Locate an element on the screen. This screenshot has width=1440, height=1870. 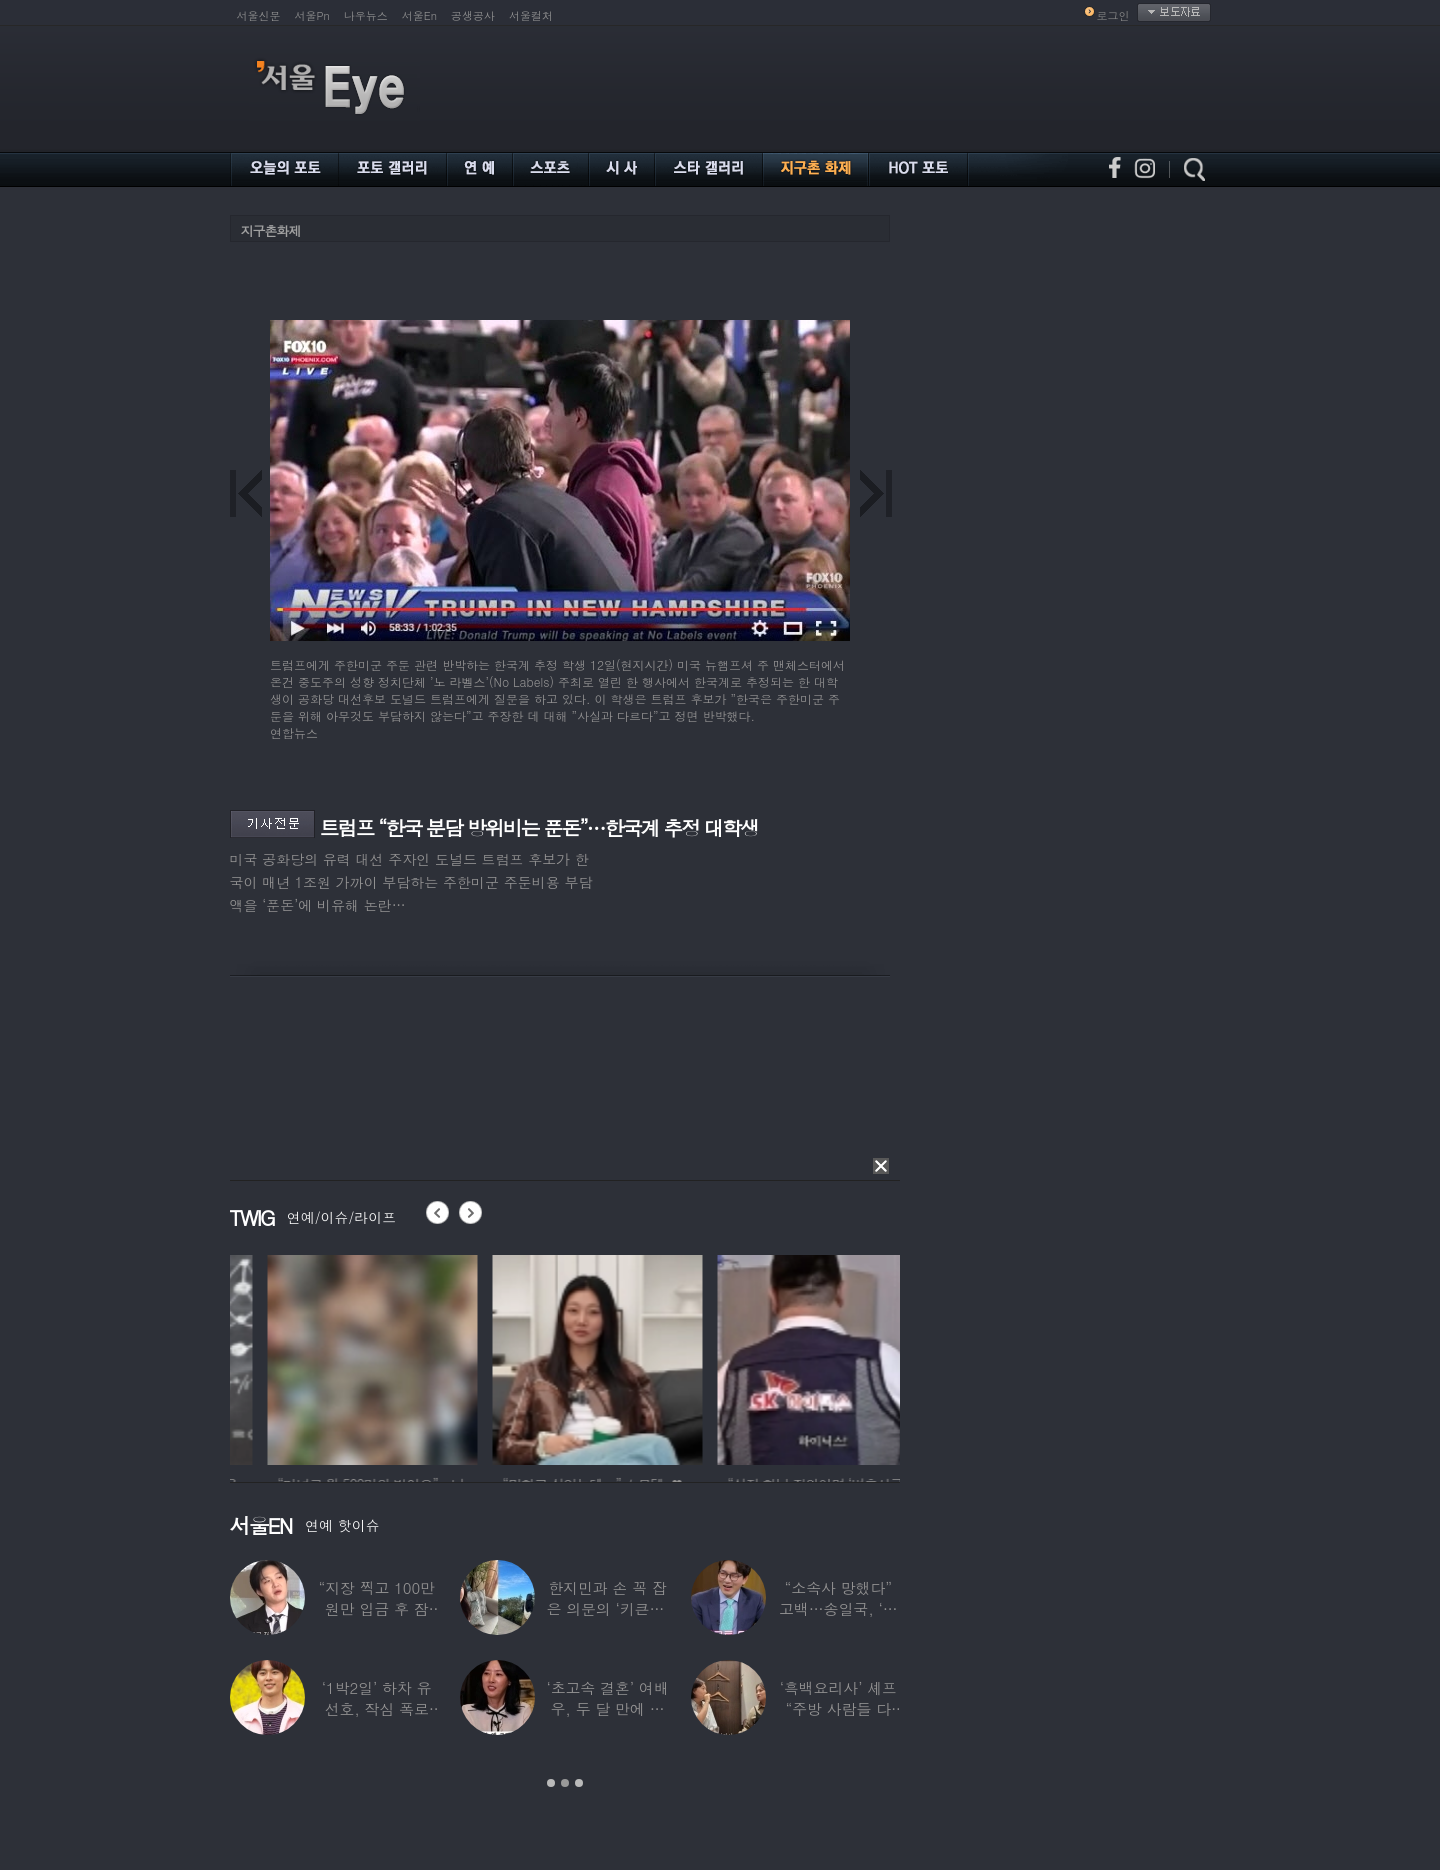
1 [button] is located at coordinates (551, 1783).